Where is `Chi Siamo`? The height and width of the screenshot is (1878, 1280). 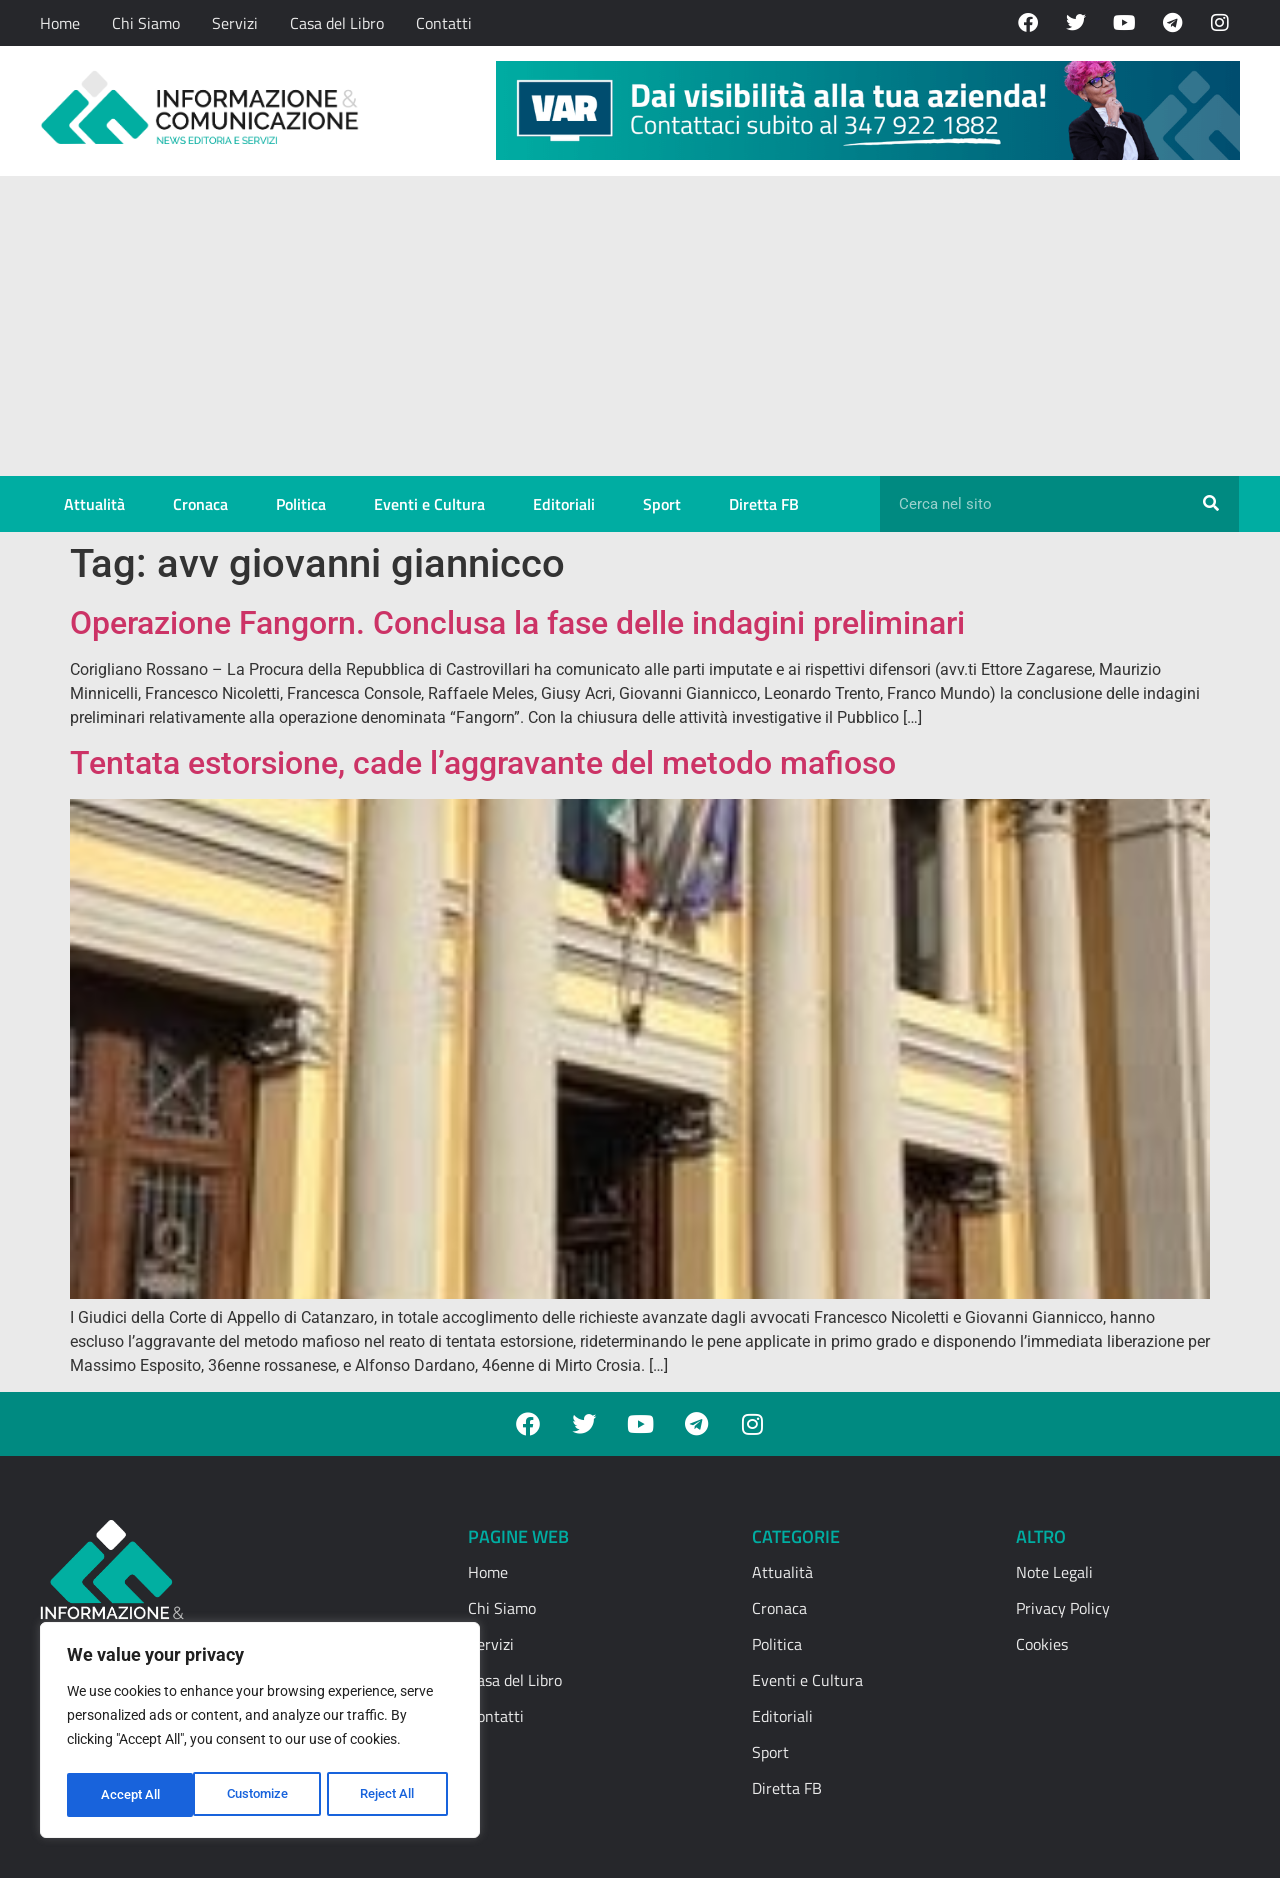
Chi Siamo is located at coordinates (146, 23).